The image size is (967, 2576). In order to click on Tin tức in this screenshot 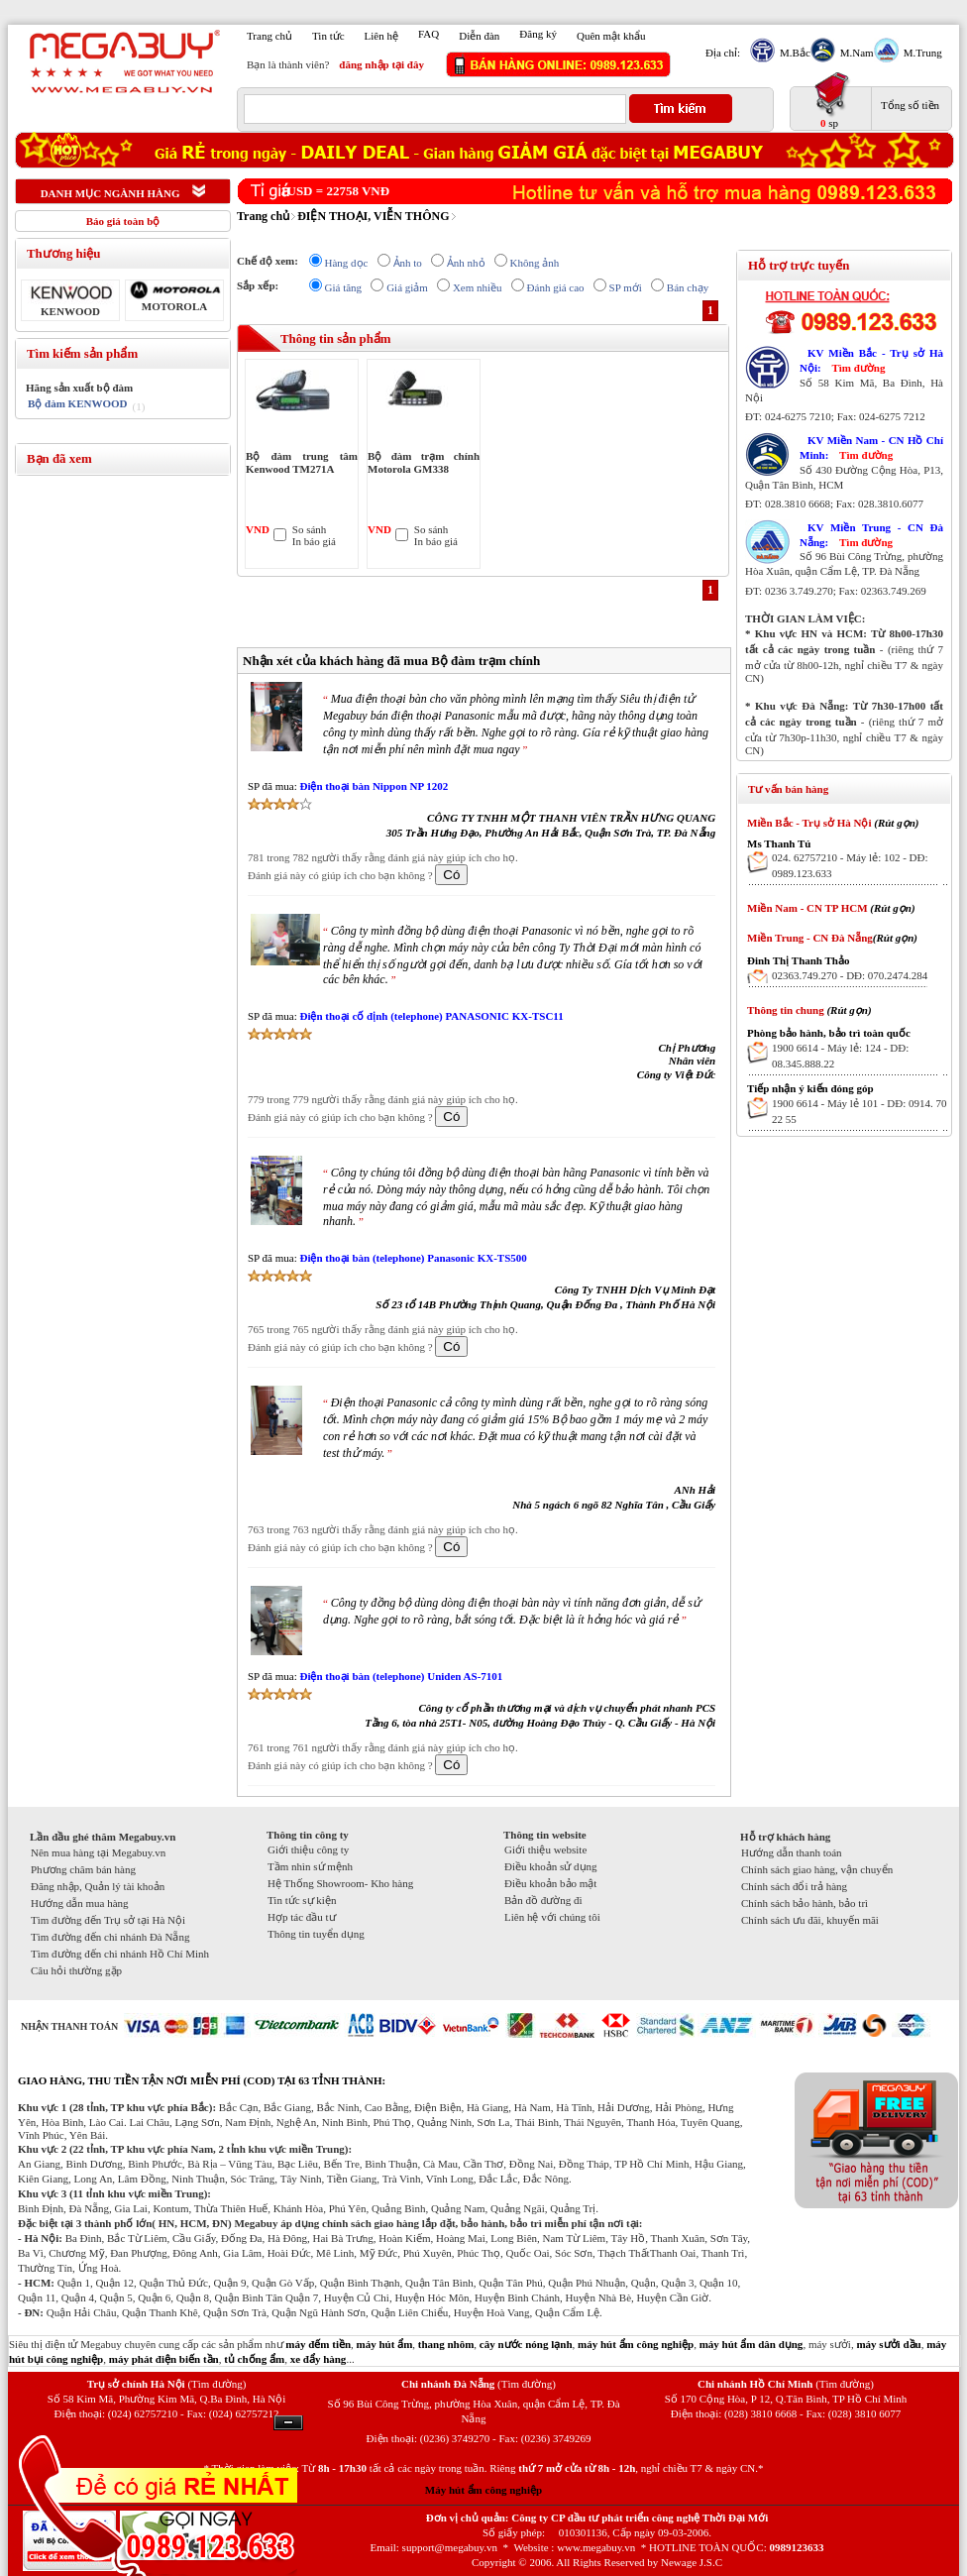, I will do `click(328, 36)`.